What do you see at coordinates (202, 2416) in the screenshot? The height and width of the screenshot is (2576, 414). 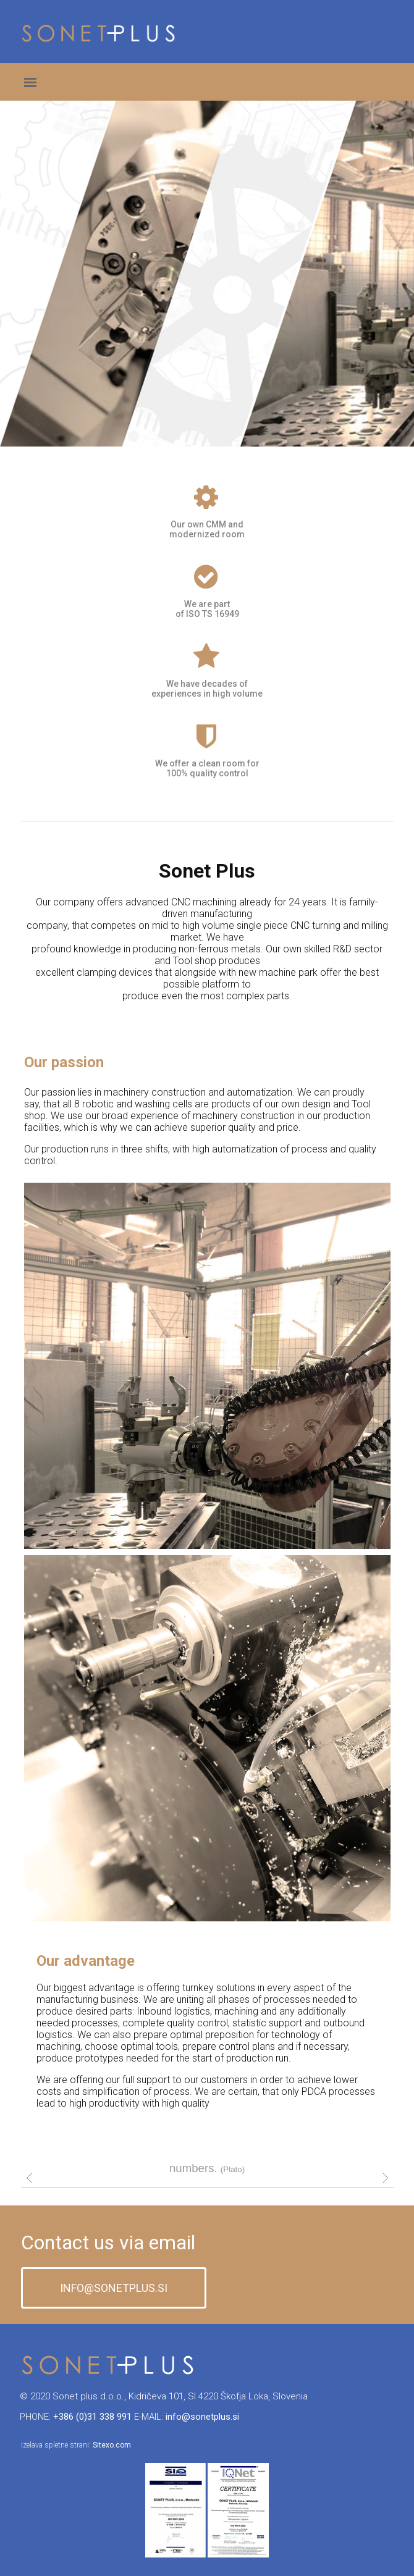 I see `info@sonetplus.si` at bounding box center [202, 2416].